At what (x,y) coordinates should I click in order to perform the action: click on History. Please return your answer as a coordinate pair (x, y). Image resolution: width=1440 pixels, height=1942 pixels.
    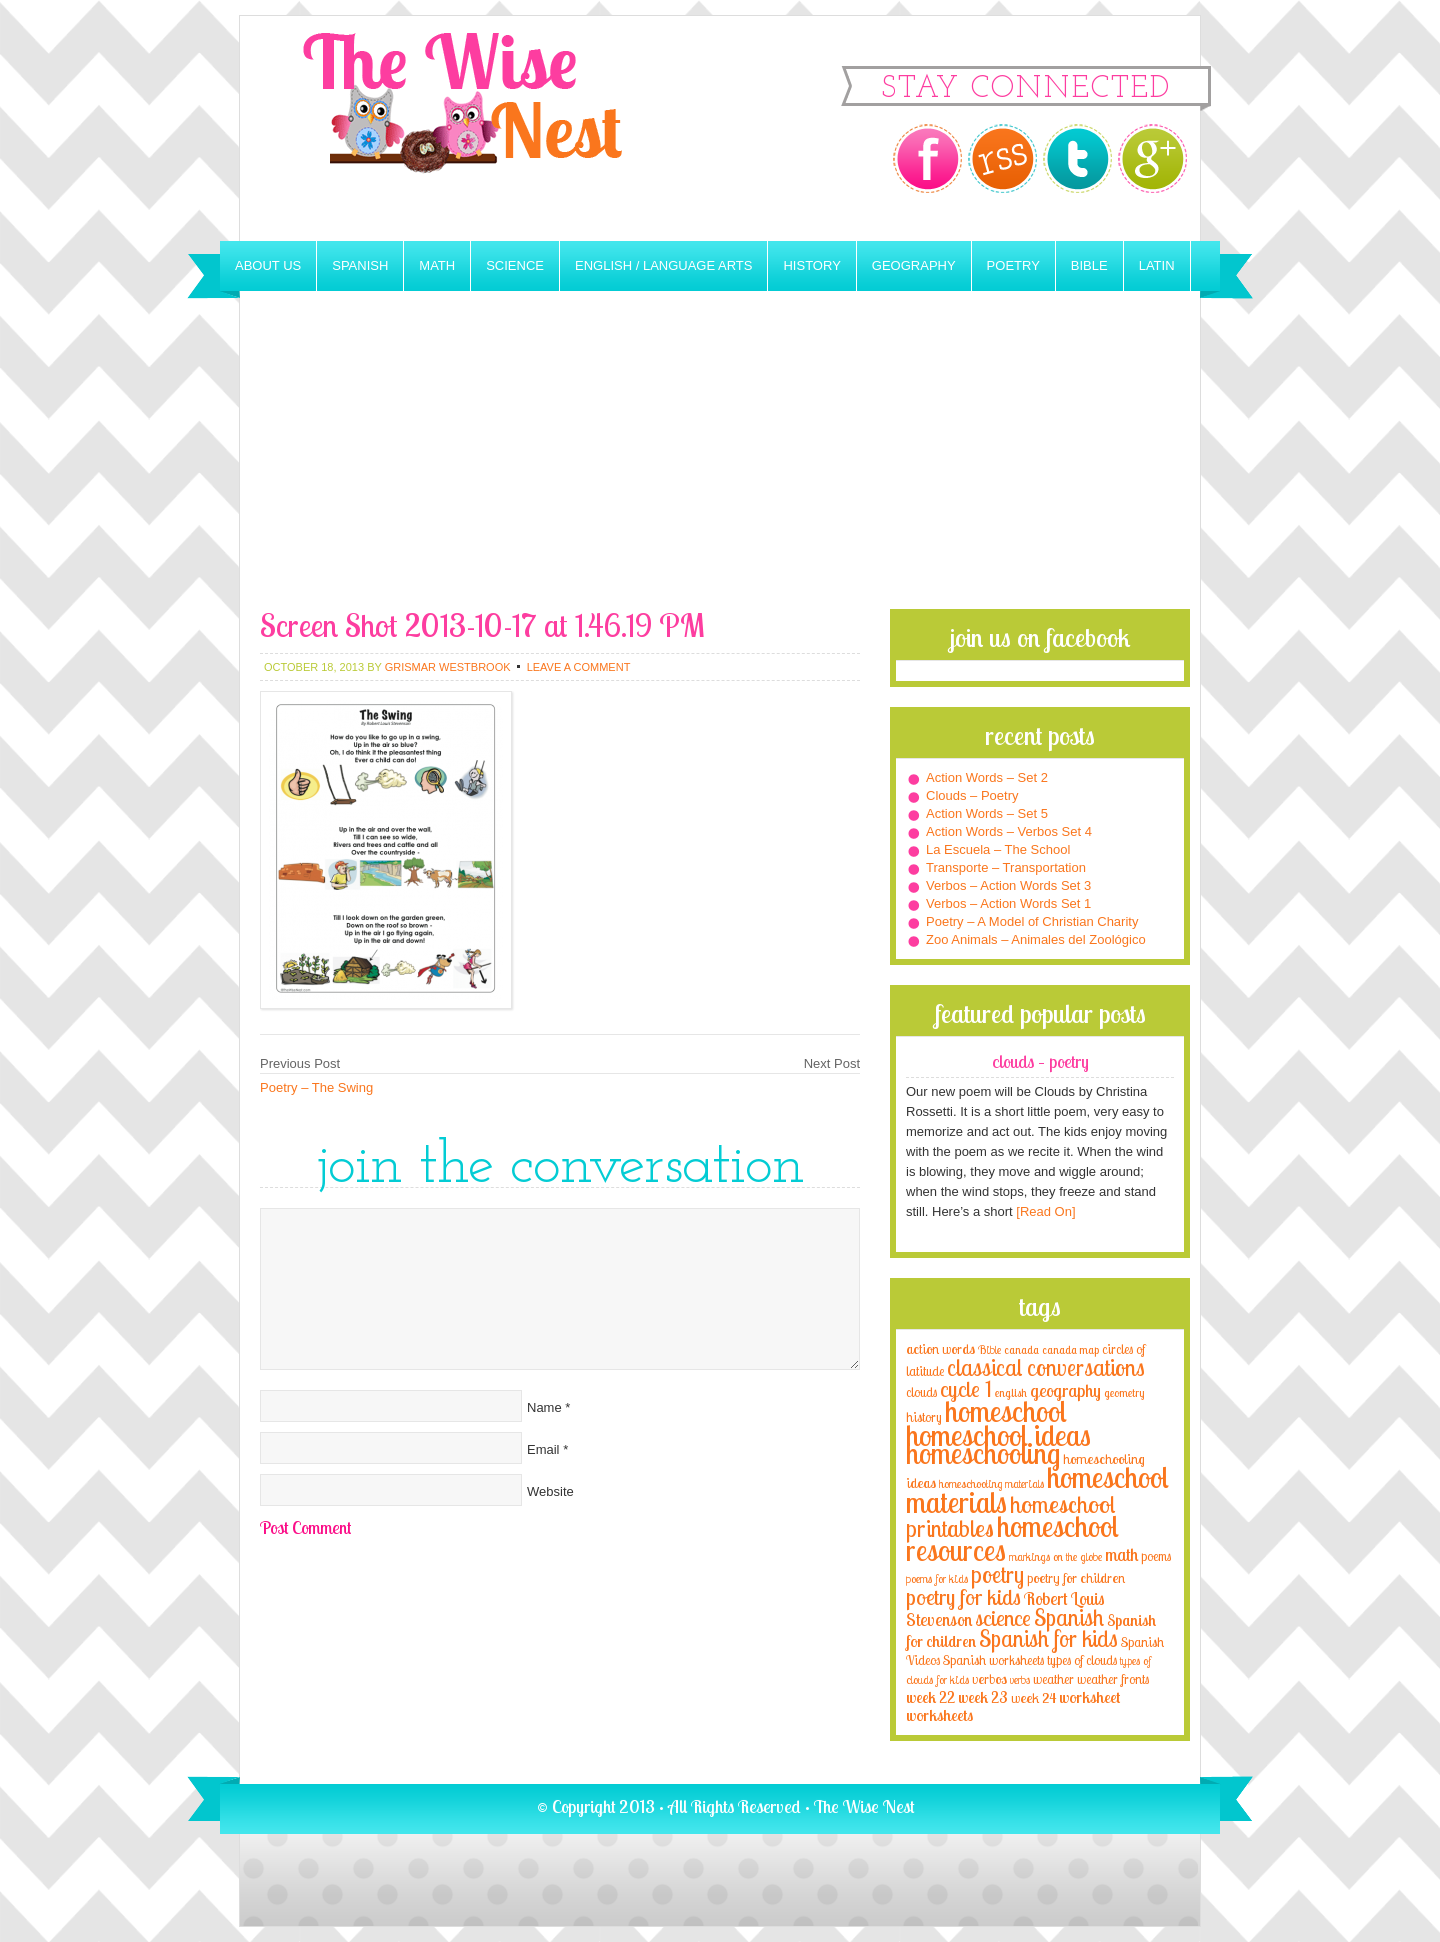
    Looking at the image, I should click on (811, 265).